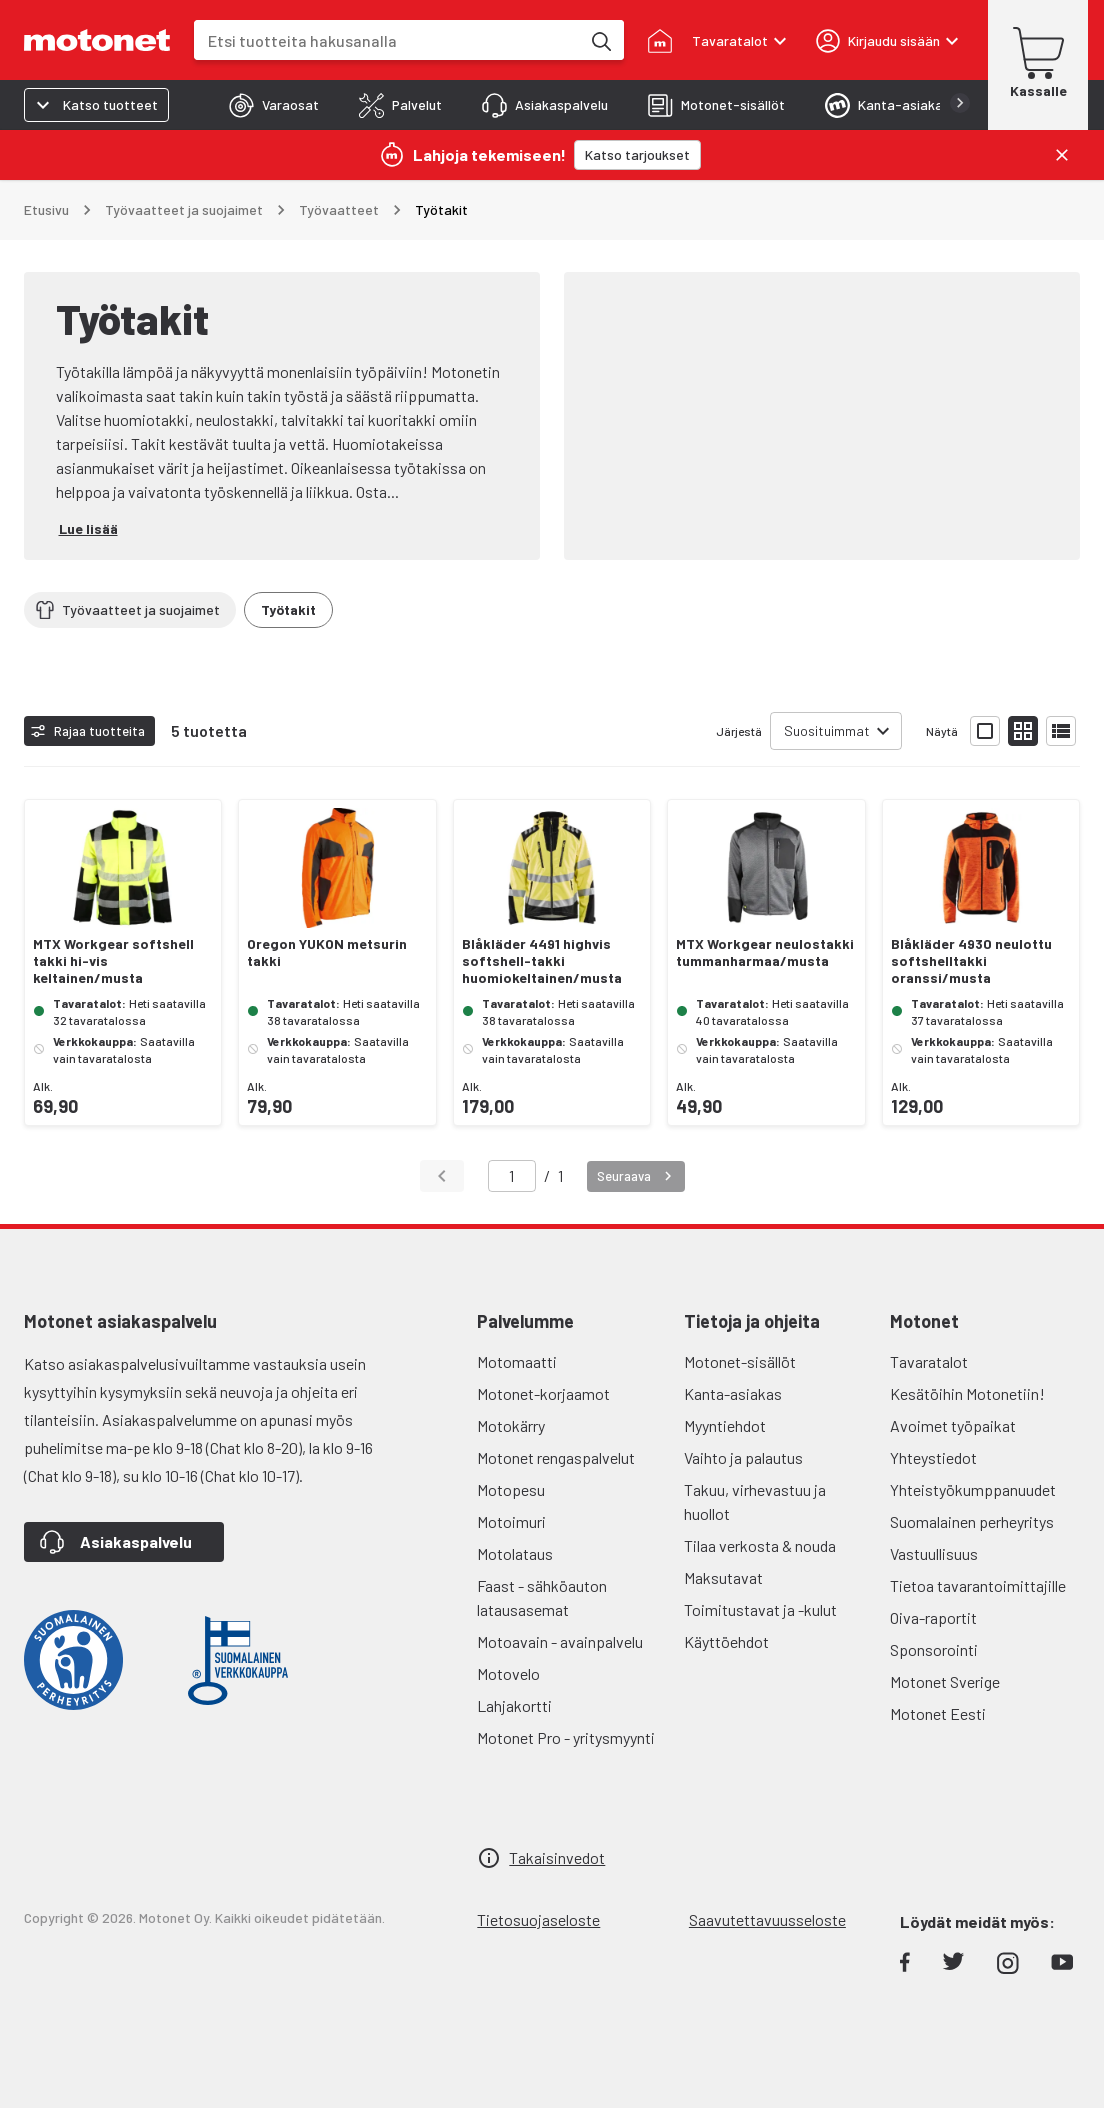 This screenshot has width=1104, height=2108. What do you see at coordinates (508, 1673) in the screenshot?
I see `Motovelo` at bounding box center [508, 1673].